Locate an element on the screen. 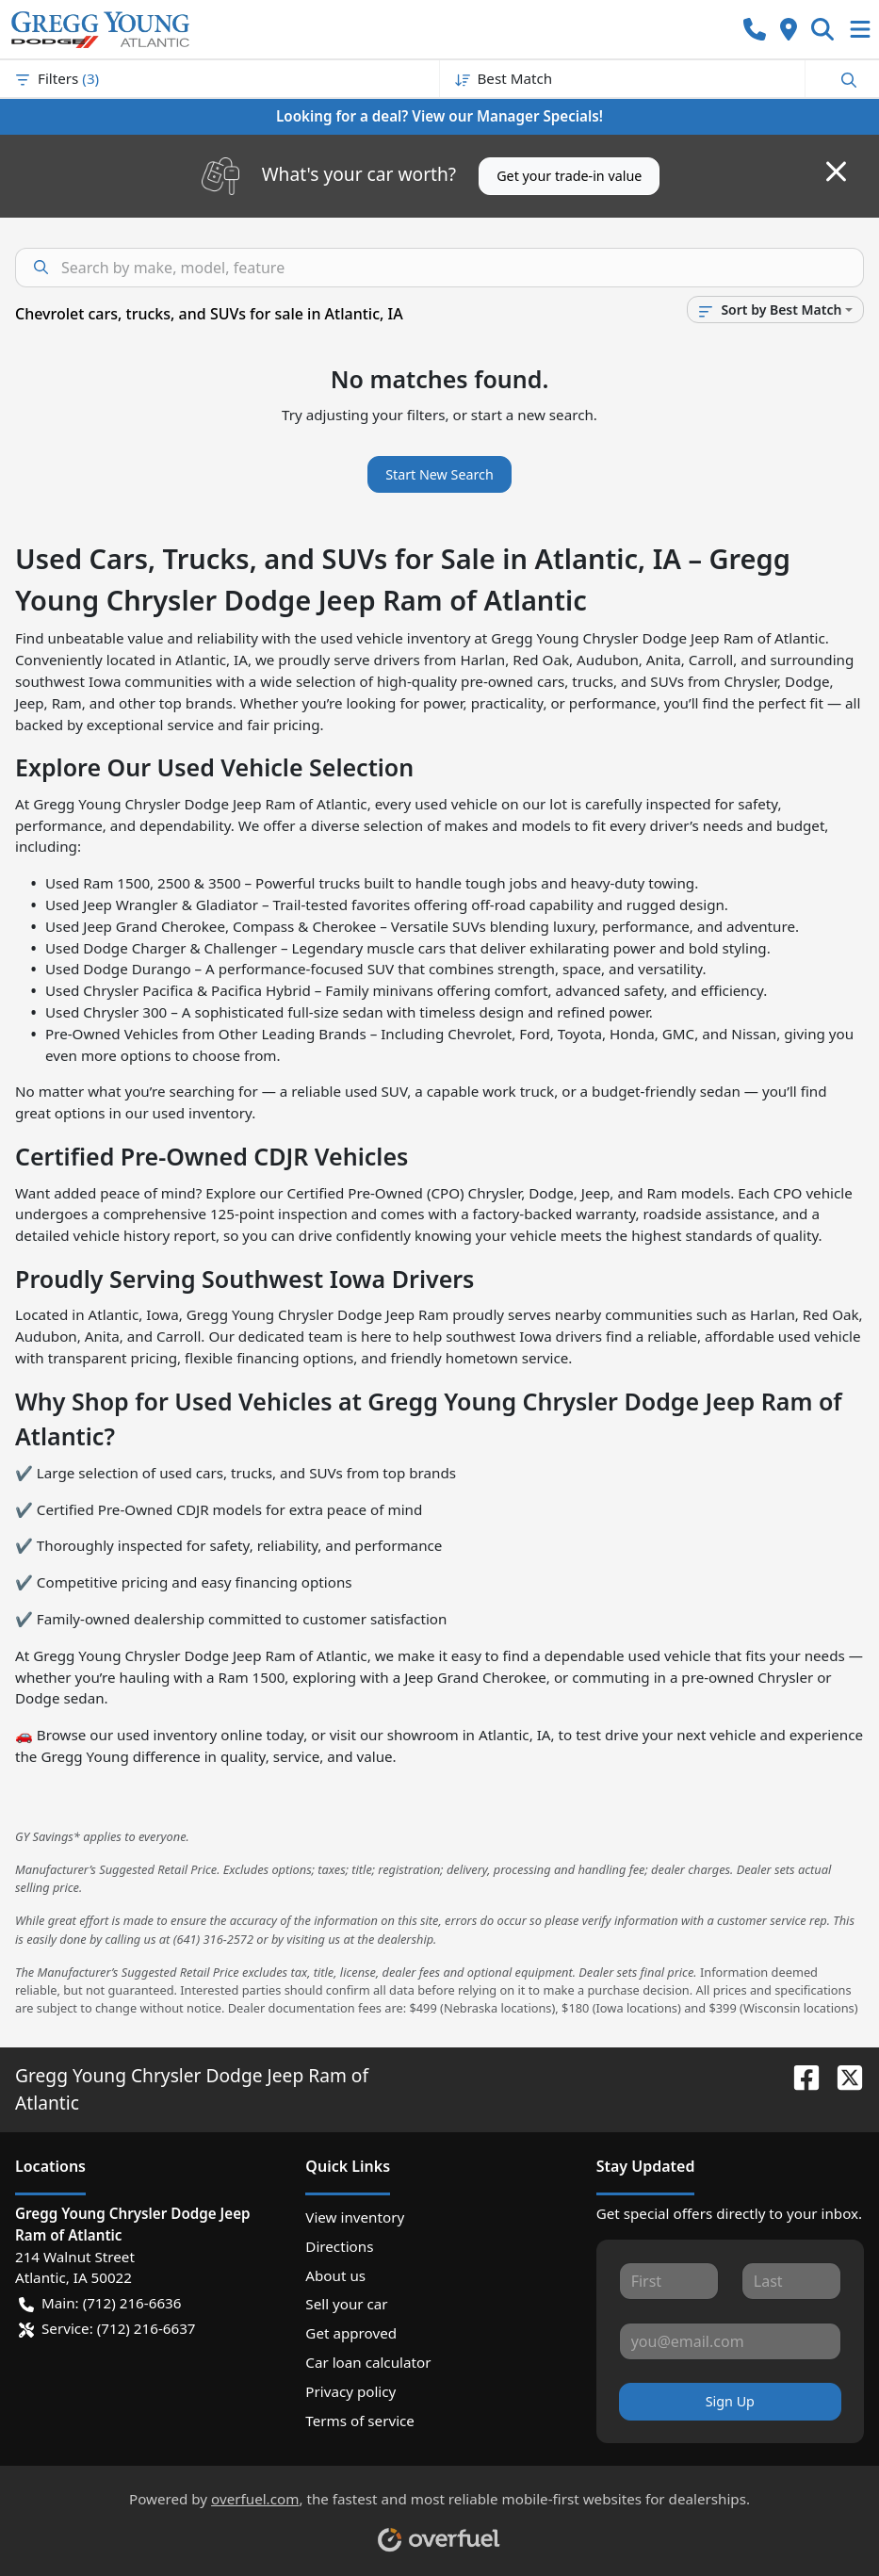  [Your email] is located at coordinates (730, 2341).